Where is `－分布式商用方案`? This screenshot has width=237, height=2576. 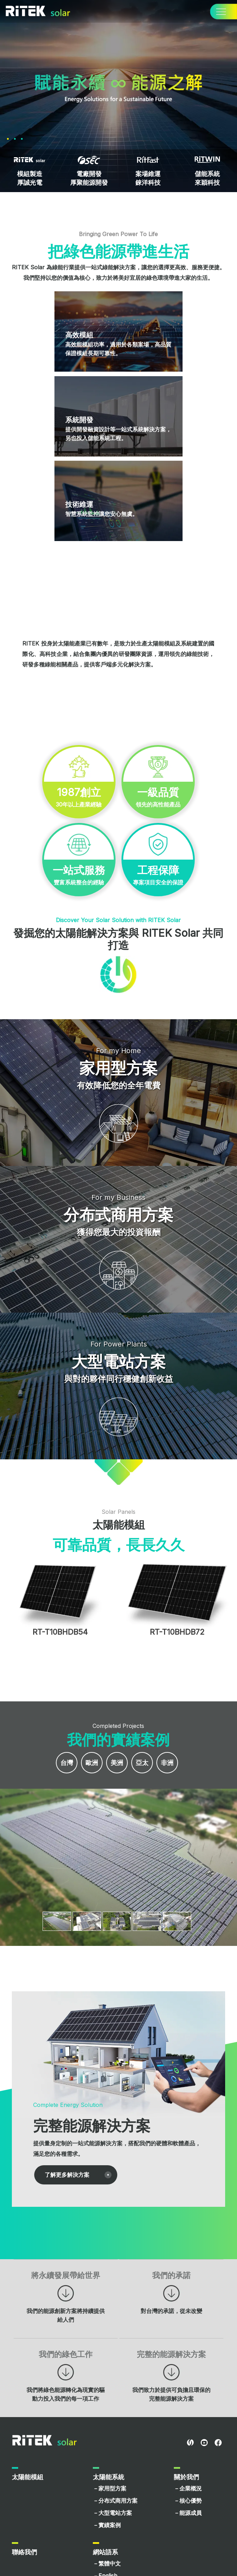 －分布式商用方案 is located at coordinates (115, 2500).